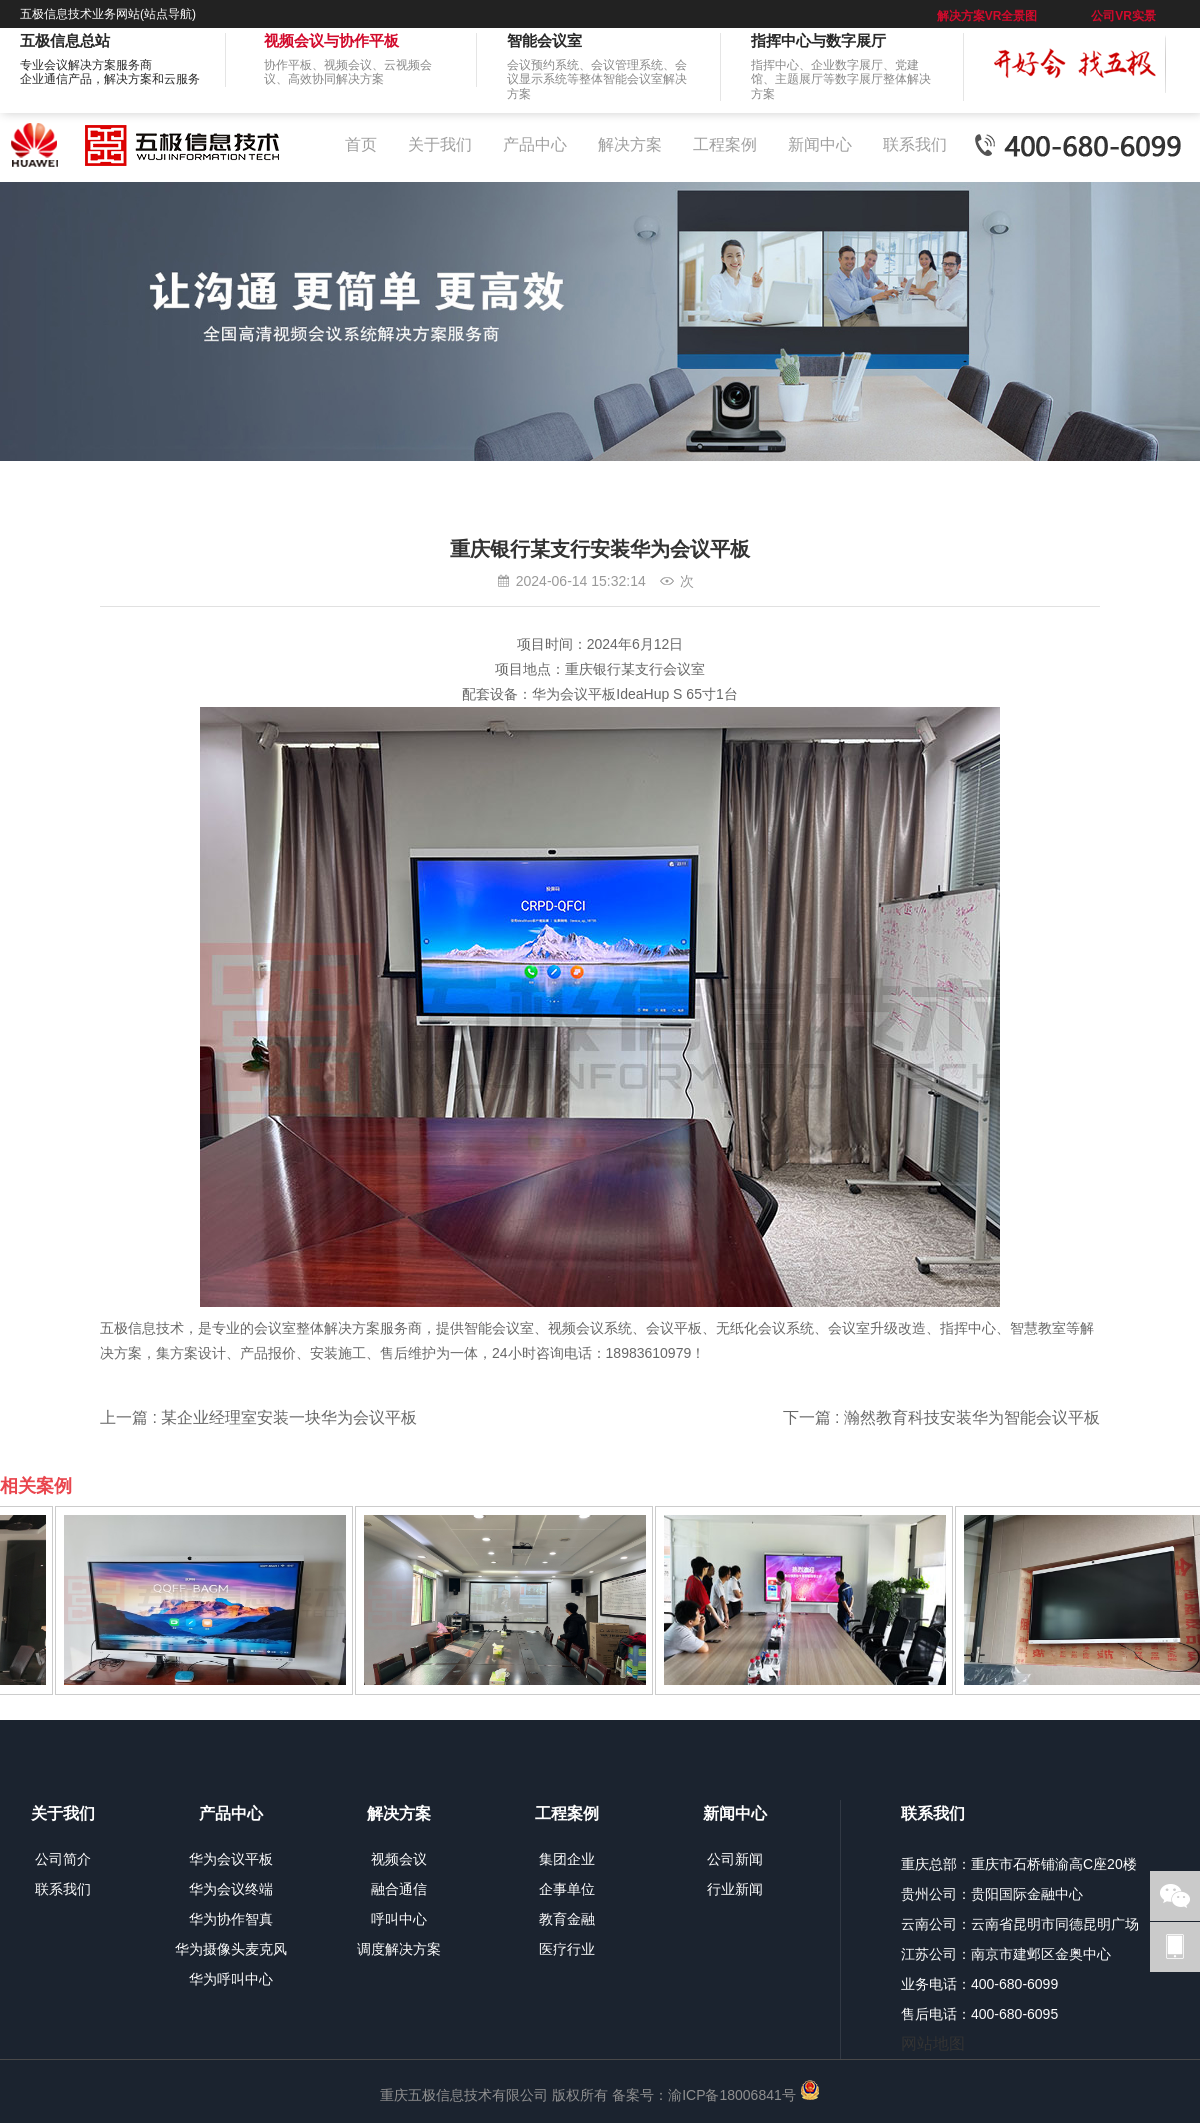  Describe the element at coordinates (820, 144) in the screenshot. I see `新闻中心` at that location.